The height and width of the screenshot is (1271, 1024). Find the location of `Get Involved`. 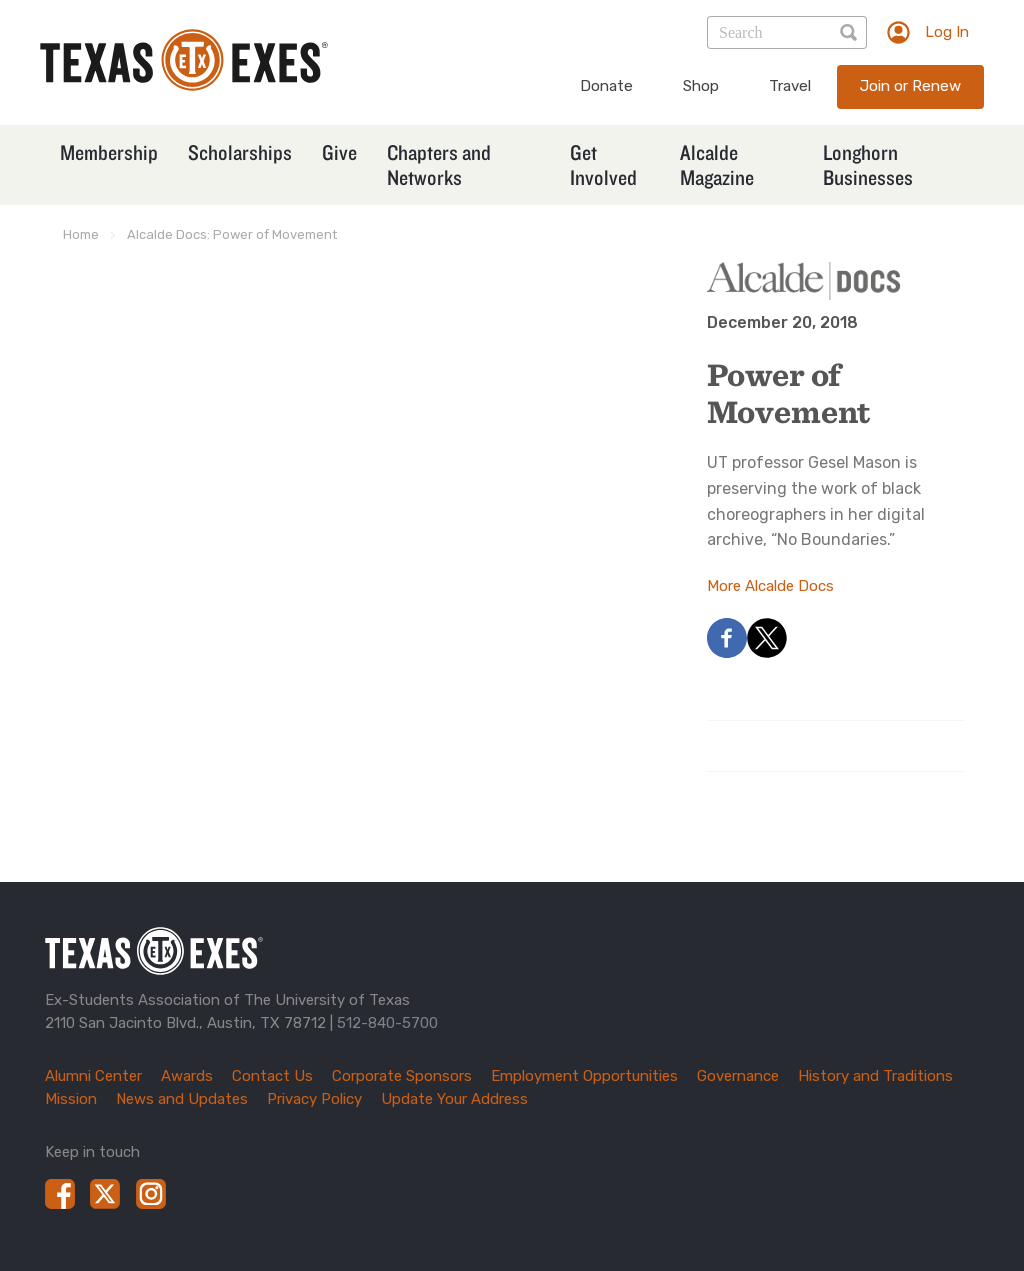

Get Involved is located at coordinates (603, 164).